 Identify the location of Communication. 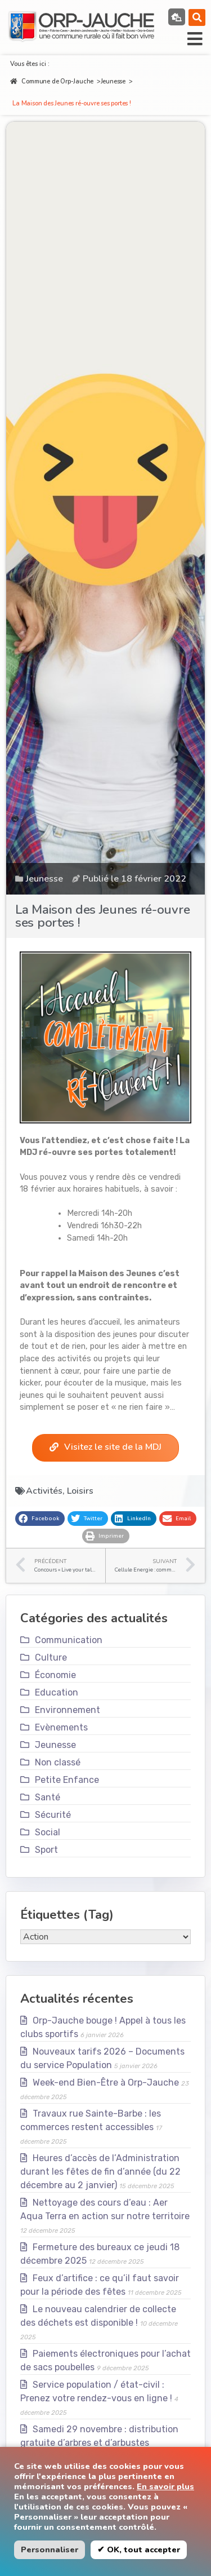
(68, 1640).